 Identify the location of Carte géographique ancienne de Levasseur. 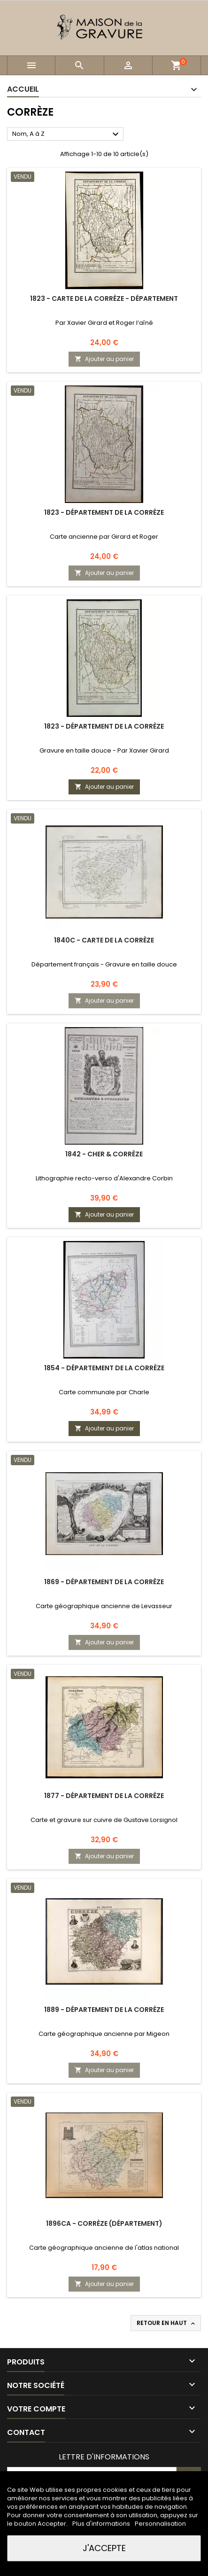
(104, 1606).